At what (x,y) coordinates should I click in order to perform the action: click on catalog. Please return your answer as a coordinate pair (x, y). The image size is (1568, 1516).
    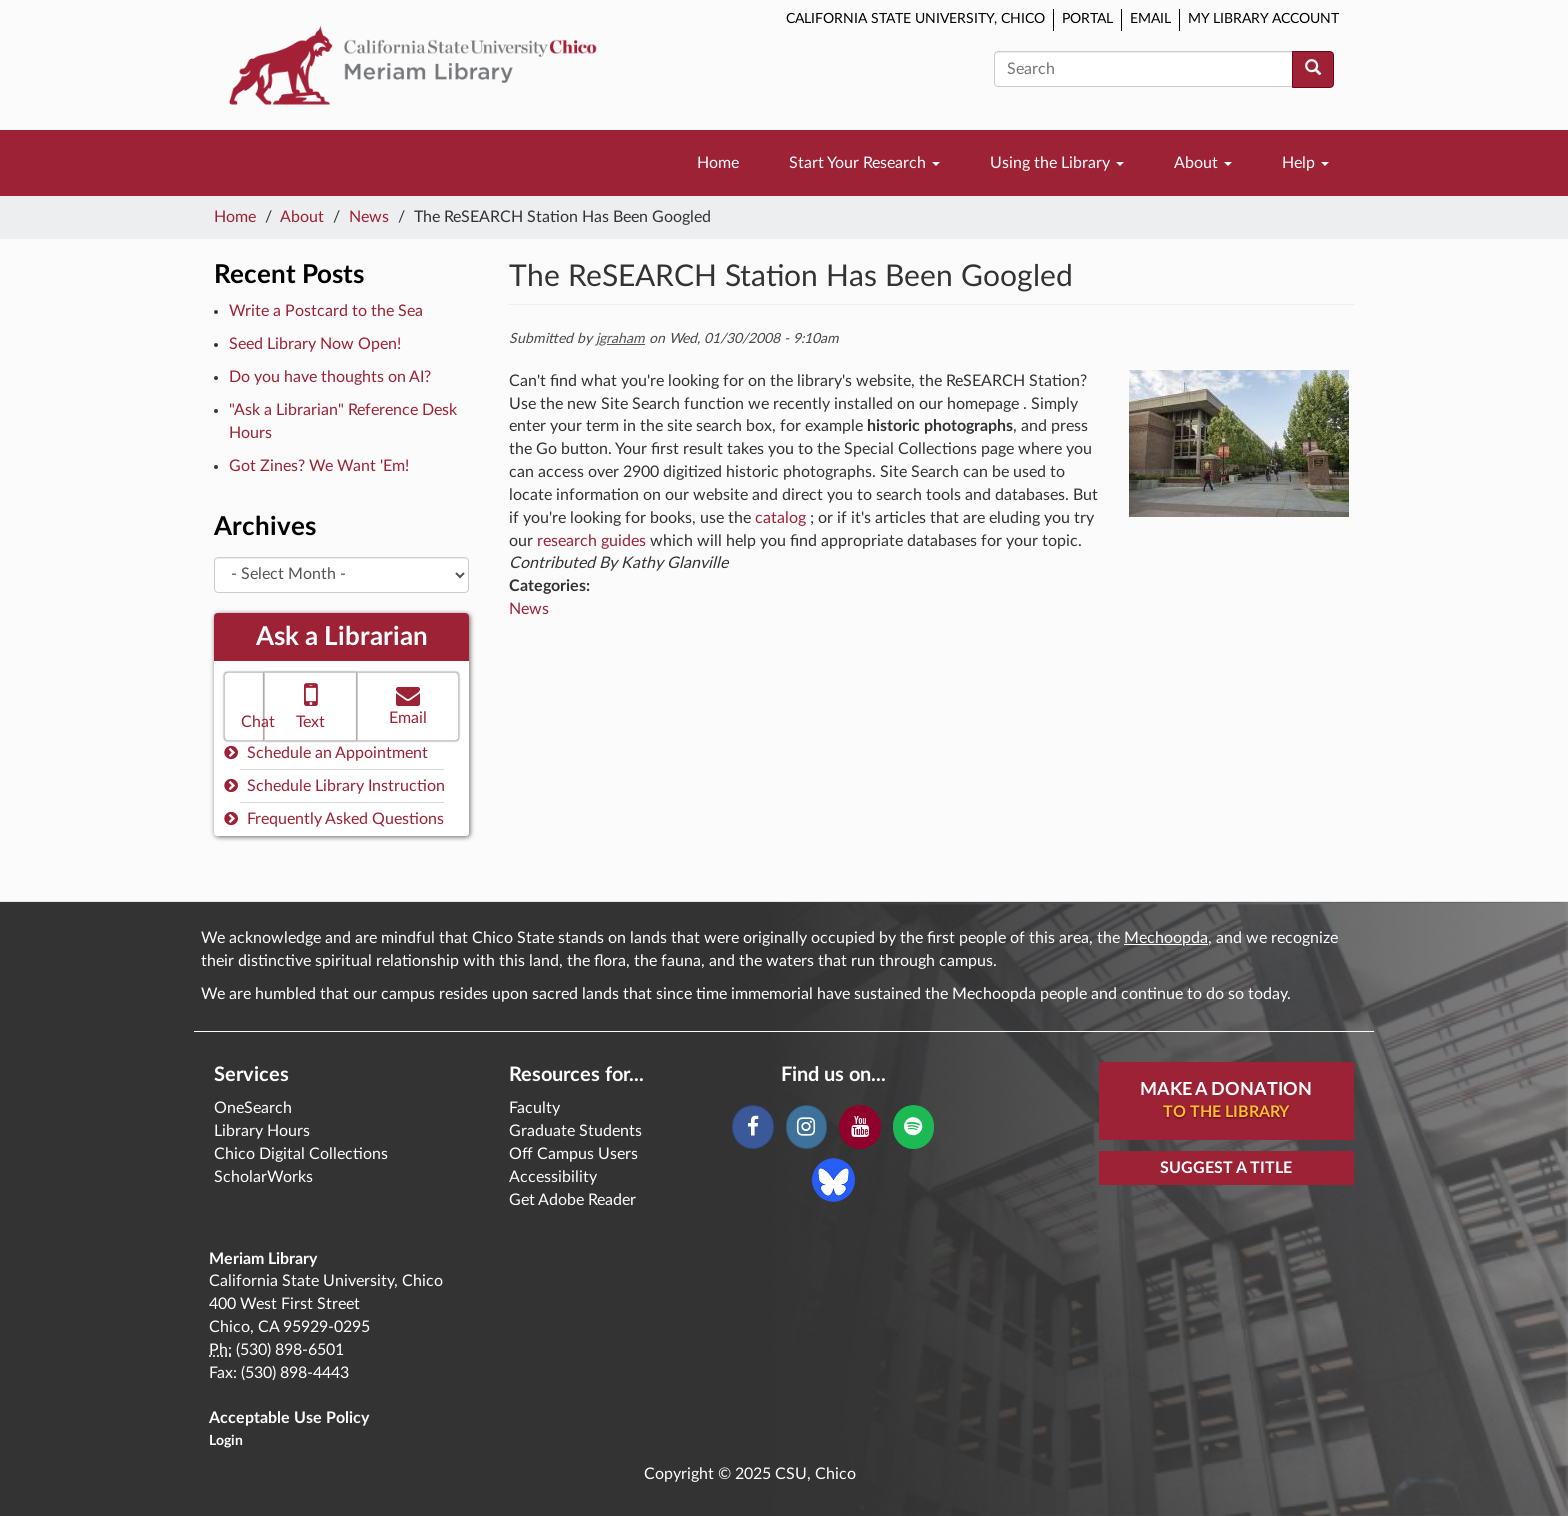
    Looking at the image, I should click on (780, 518).